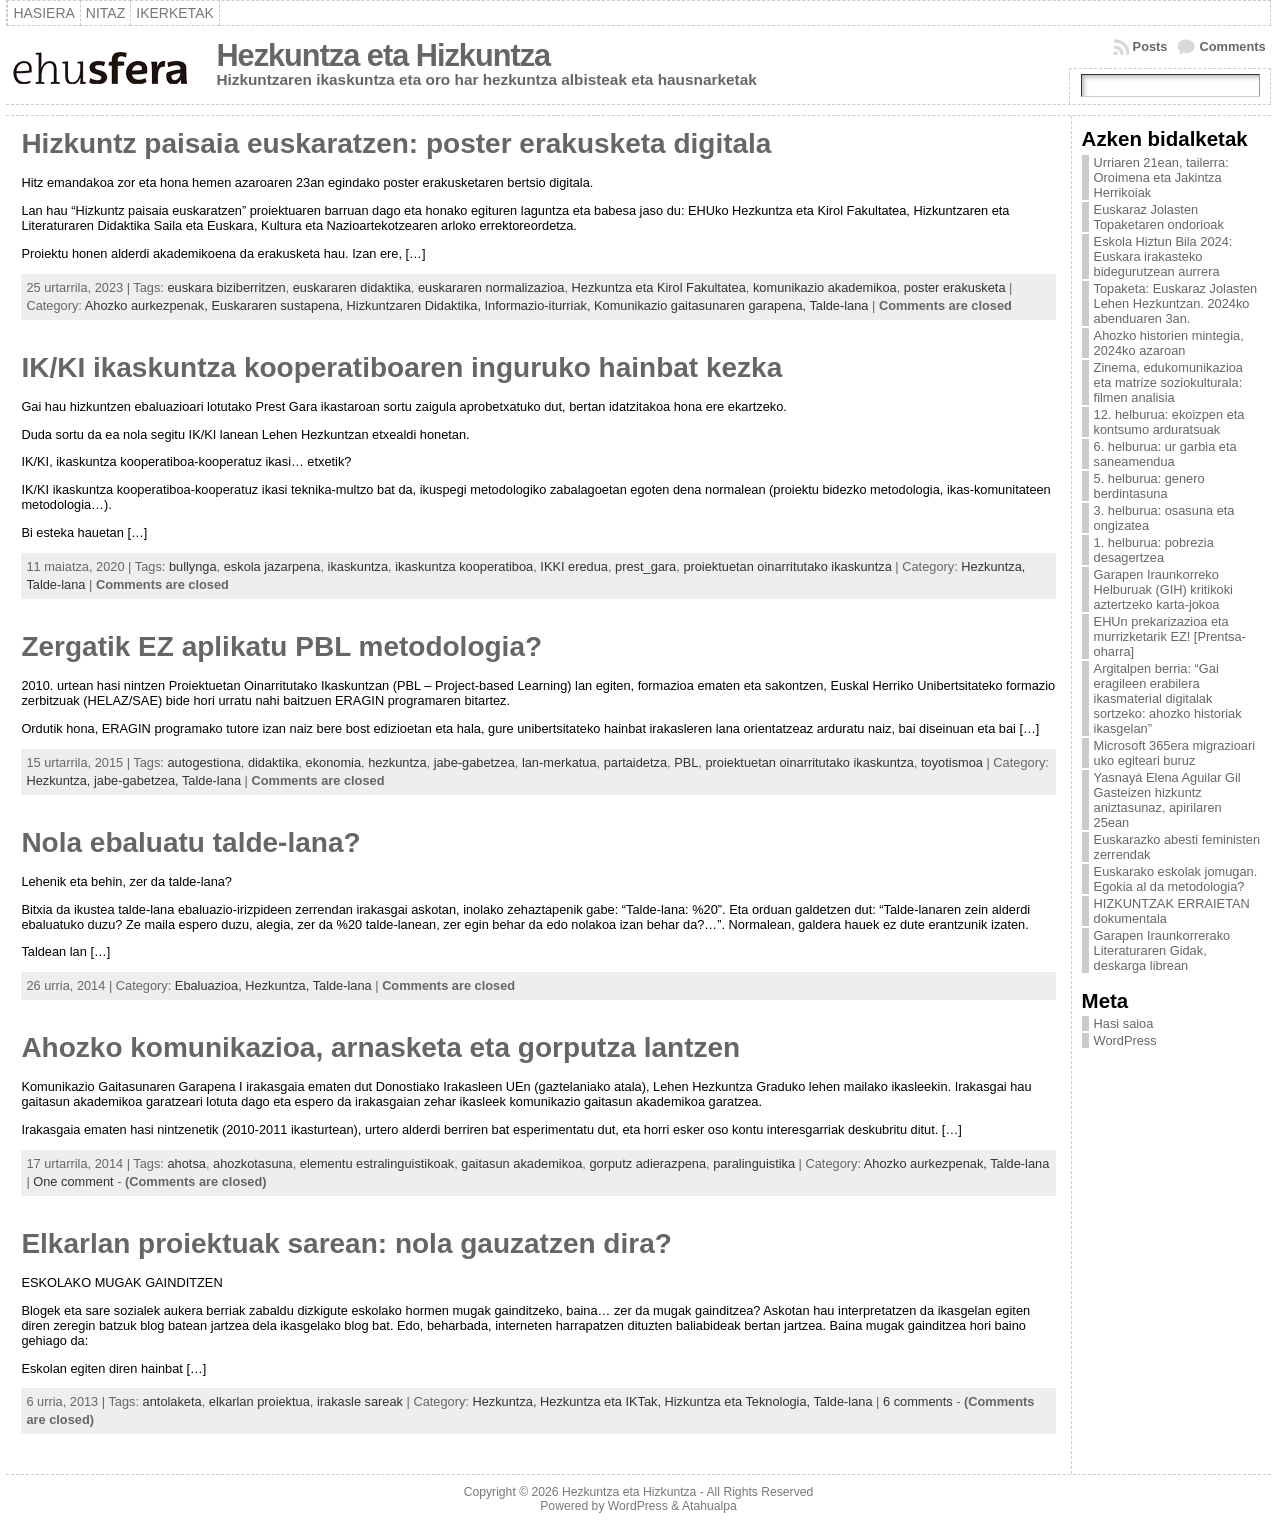  I want to click on WordPress, so click(1125, 1040).